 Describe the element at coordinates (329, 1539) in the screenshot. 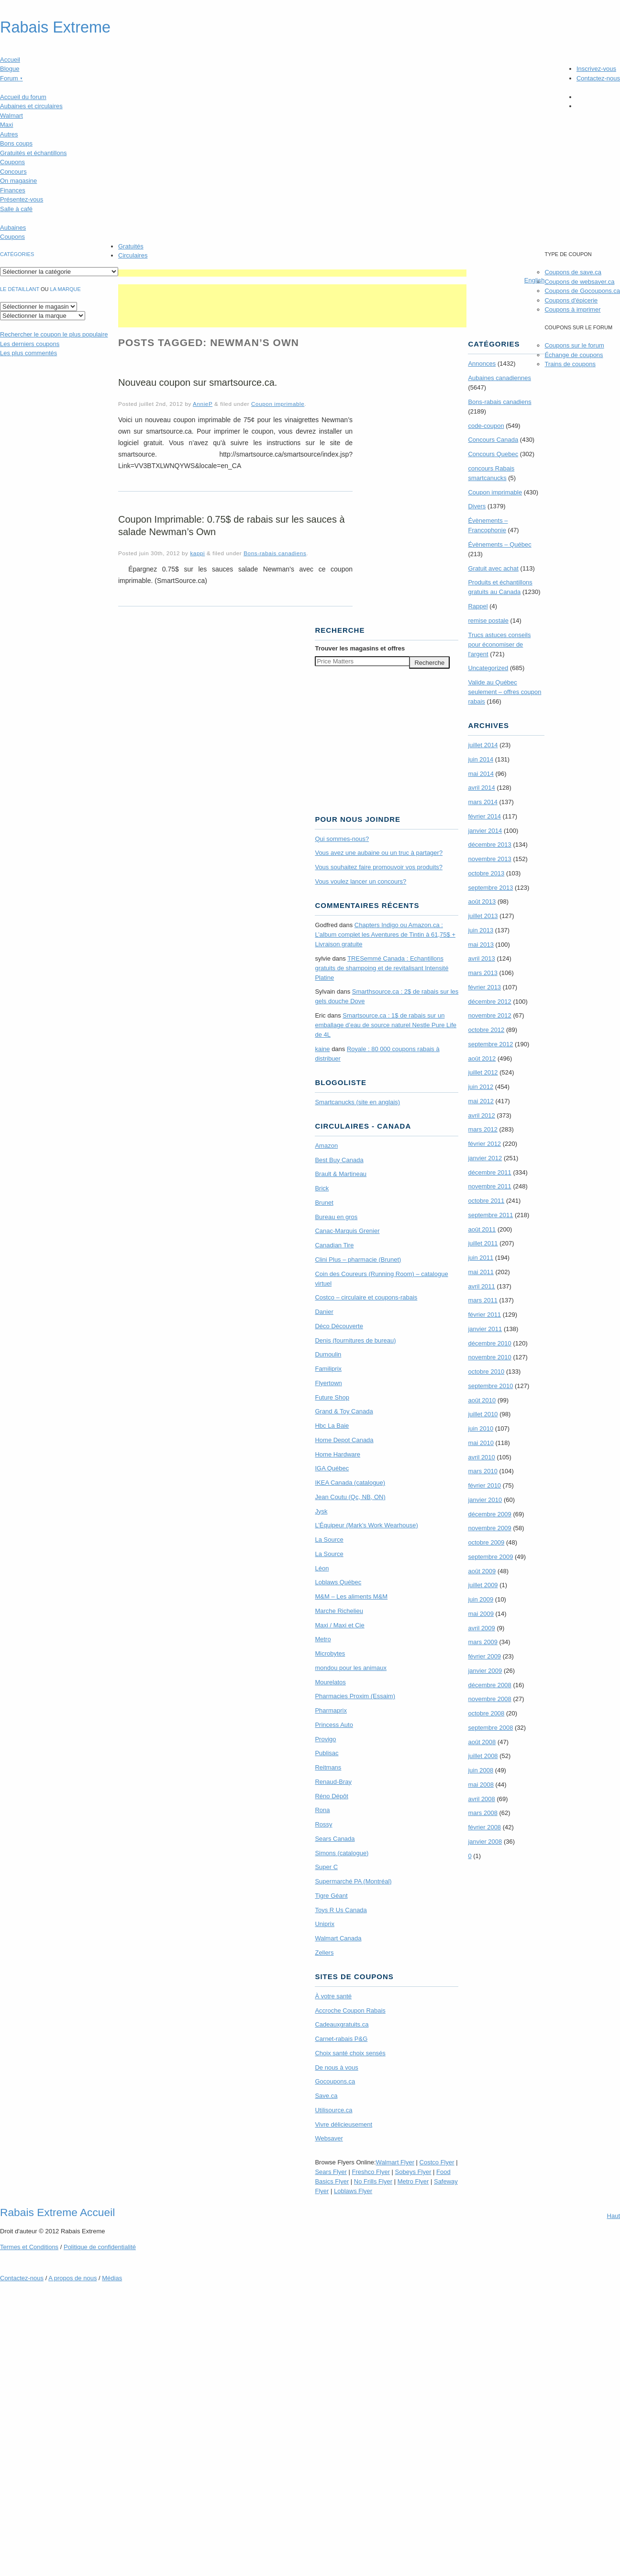

I see `La Source` at that location.